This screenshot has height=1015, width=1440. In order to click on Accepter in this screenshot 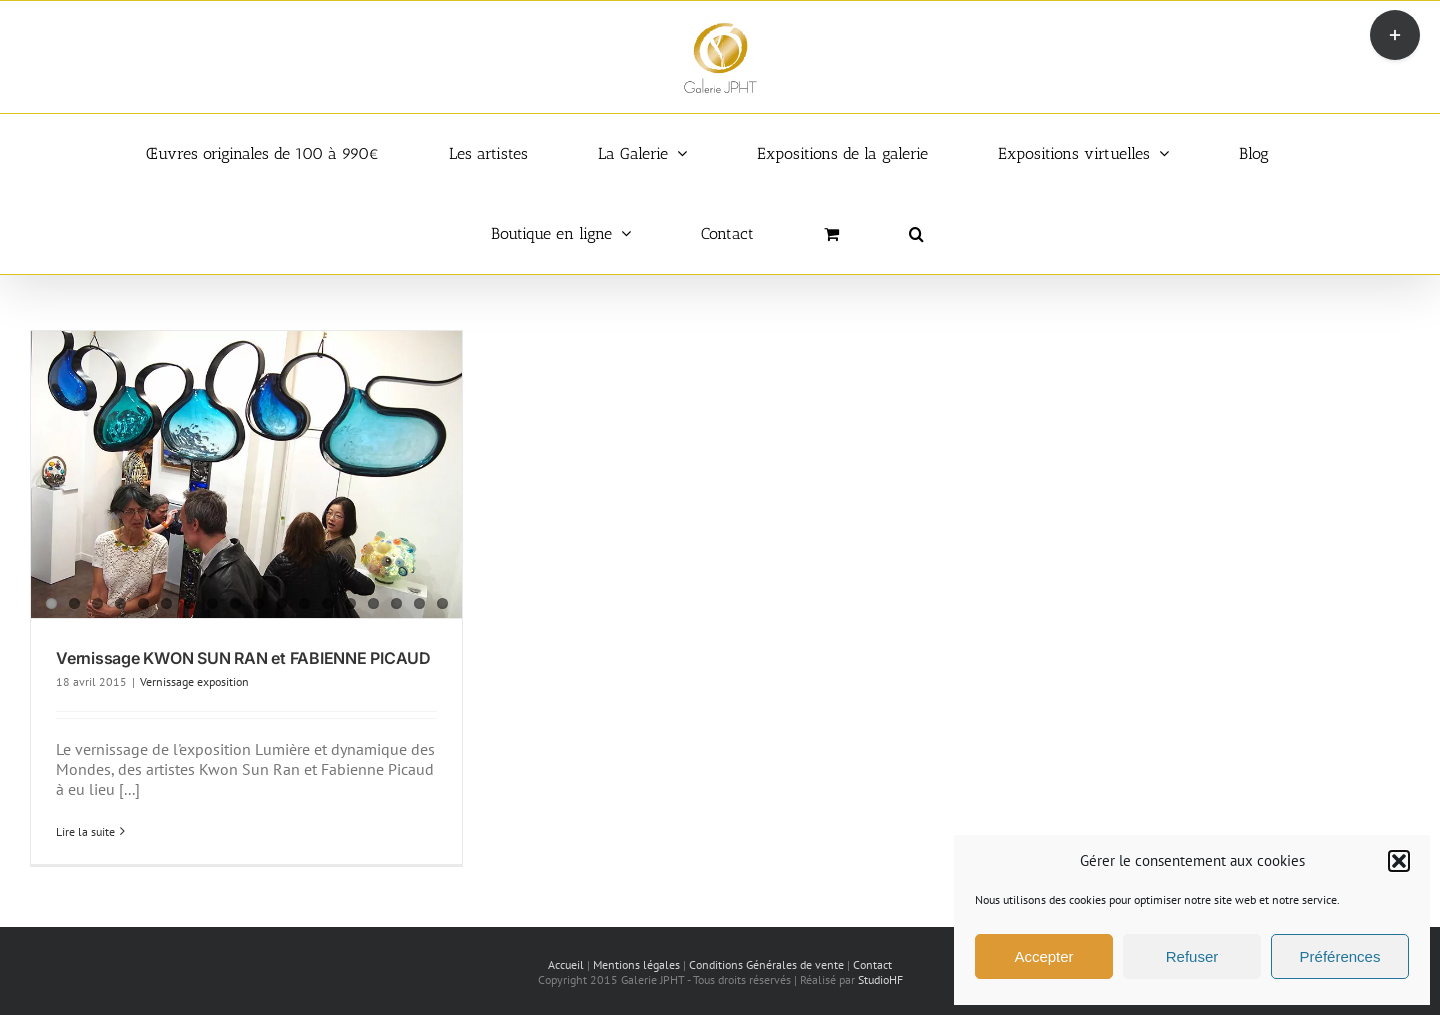, I will do `click(1043, 956)`.